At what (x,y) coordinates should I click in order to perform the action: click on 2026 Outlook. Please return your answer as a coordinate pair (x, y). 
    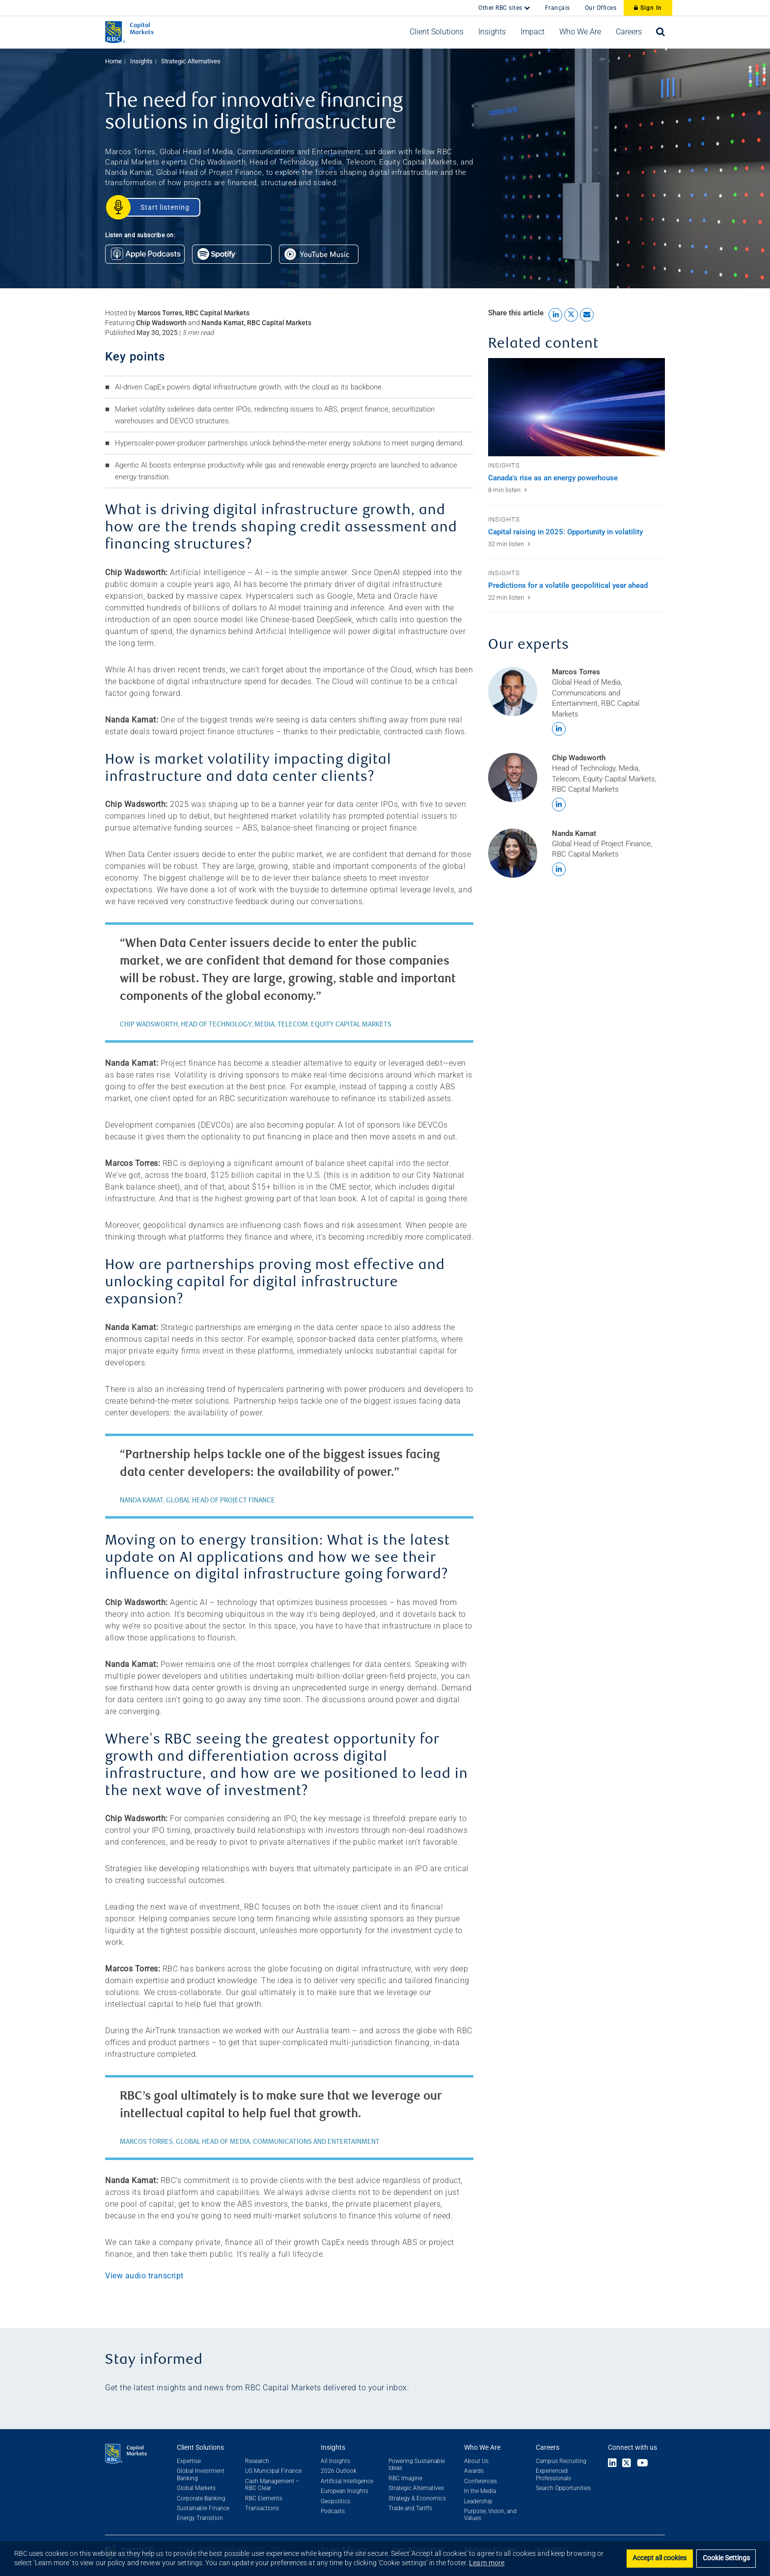
    Looking at the image, I should click on (339, 2470).